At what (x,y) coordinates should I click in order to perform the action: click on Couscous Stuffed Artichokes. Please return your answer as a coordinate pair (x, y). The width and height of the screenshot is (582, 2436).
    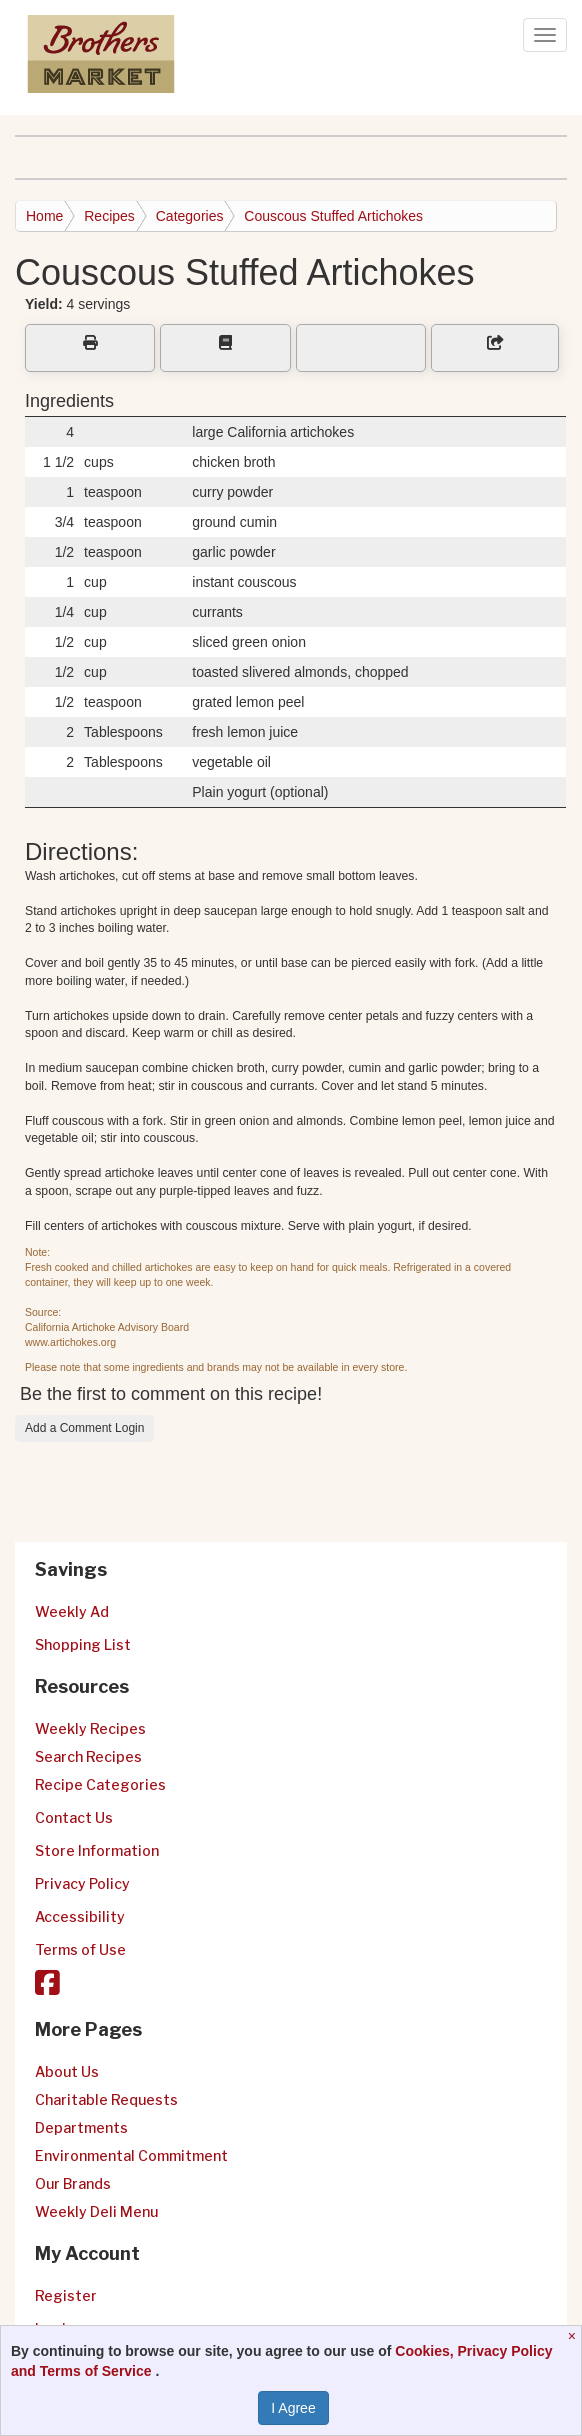
    Looking at the image, I should click on (333, 216).